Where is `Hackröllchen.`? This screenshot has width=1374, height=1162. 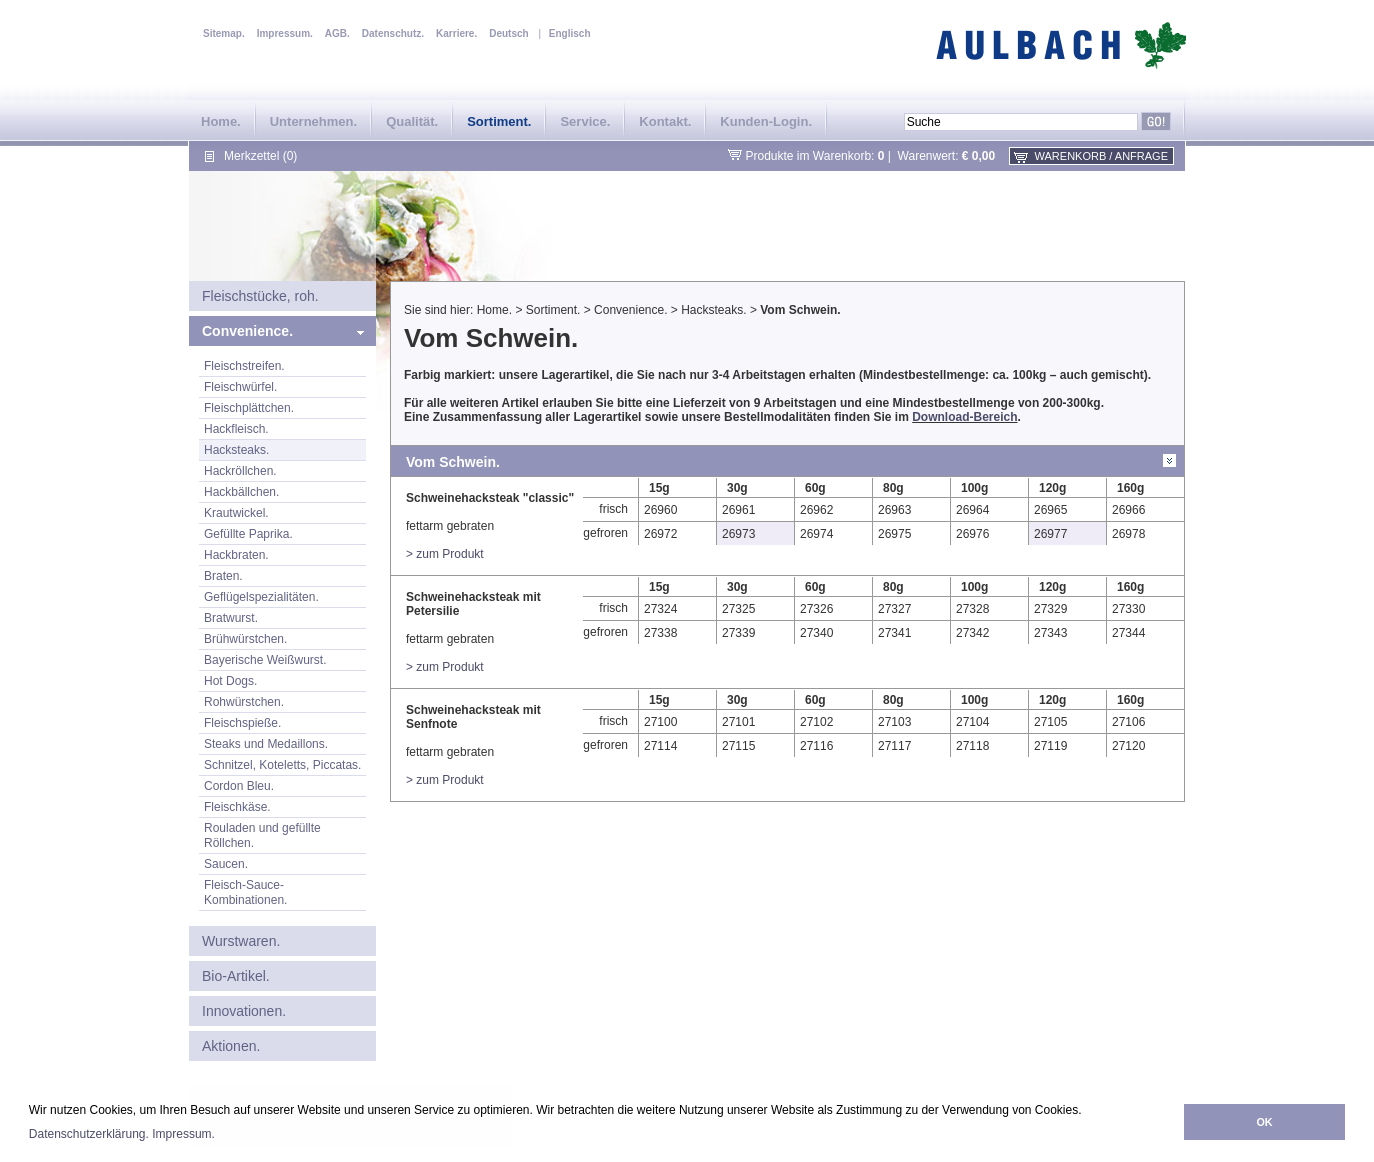 Hackröllchen. is located at coordinates (240, 471).